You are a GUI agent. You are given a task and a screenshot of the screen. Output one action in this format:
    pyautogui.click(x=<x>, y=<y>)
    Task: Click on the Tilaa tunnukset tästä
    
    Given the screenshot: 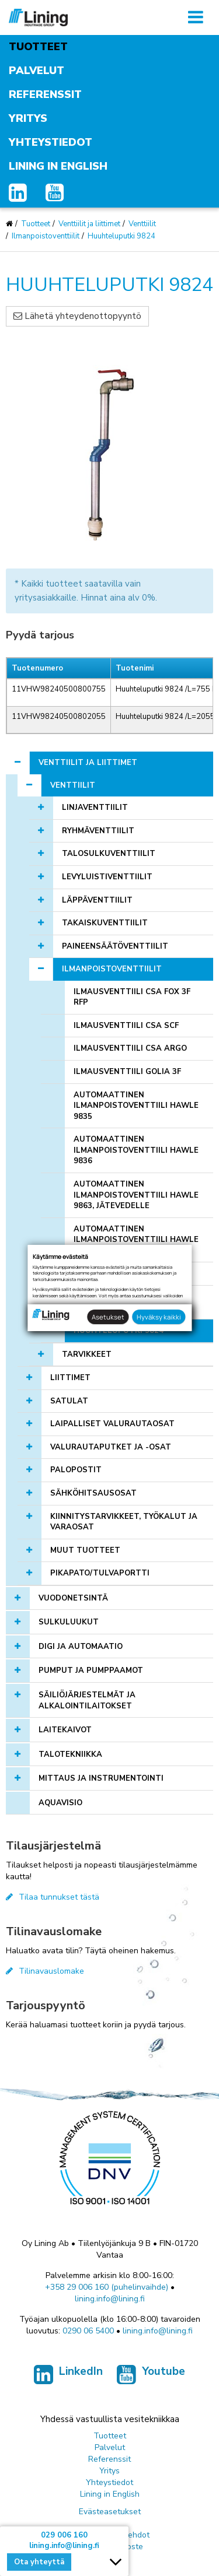 What is the action you would take?
    pyautogui.click(x=52, y=1897)
    